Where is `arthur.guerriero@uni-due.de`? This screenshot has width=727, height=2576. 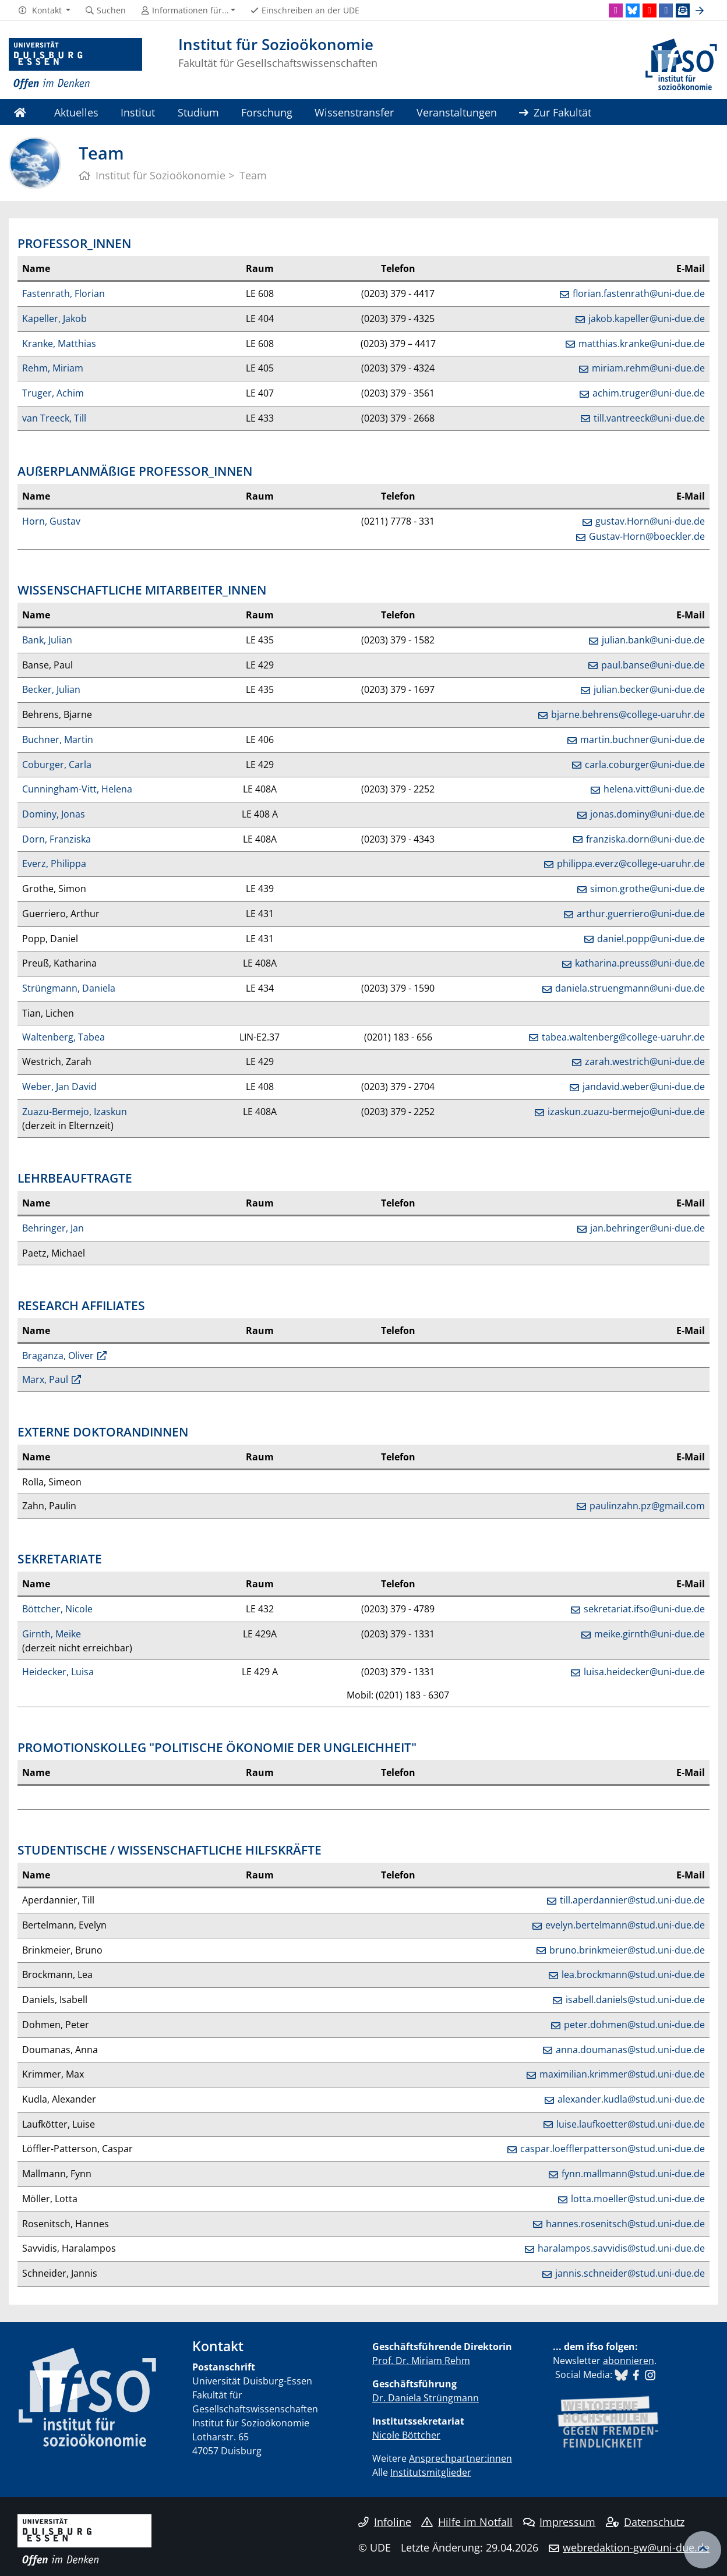 arthur.guerriero@uni-due.de is located at coordinates (641, 913).